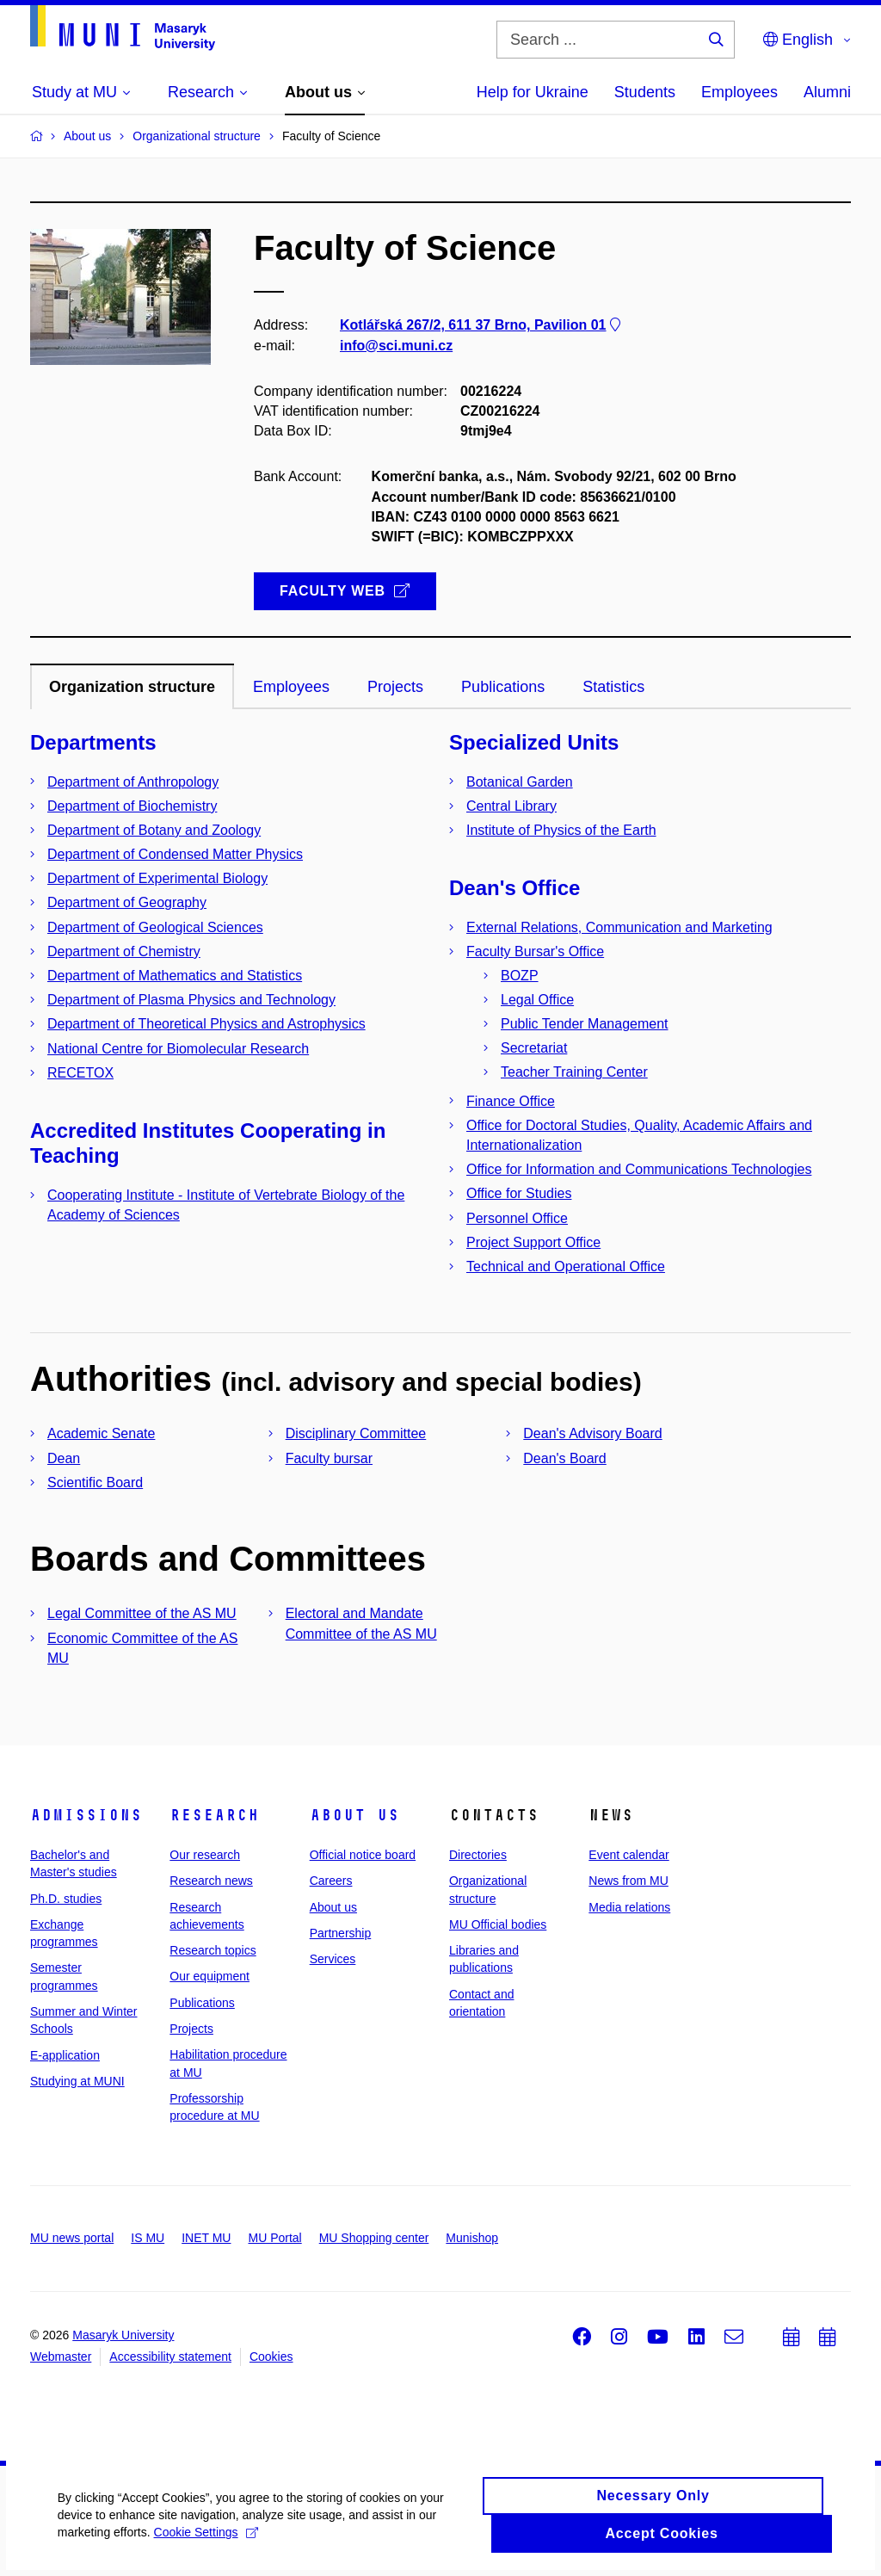 The height and width of the screenshot is (2576, 881). What do you see at coordinates (65, 2055) in the screenshot?
I see `E-application` at bounding box center [65, 2055].